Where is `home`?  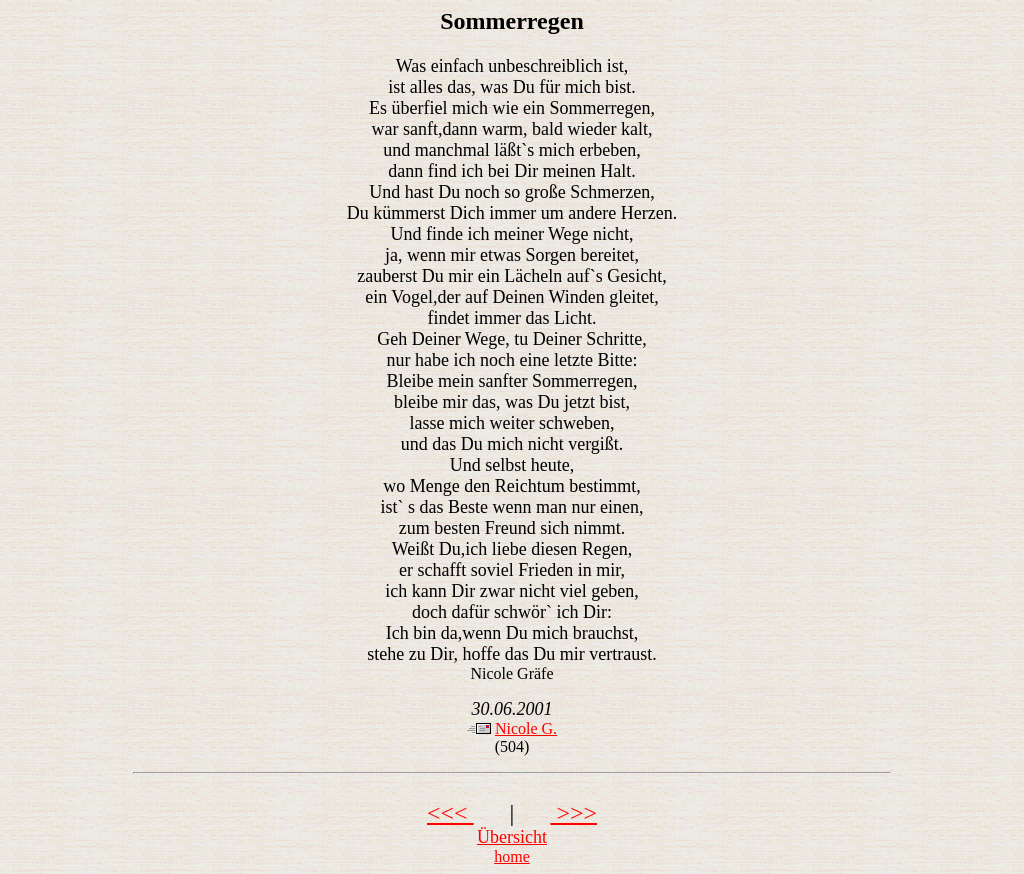
home is located at coordinates (512, 856).